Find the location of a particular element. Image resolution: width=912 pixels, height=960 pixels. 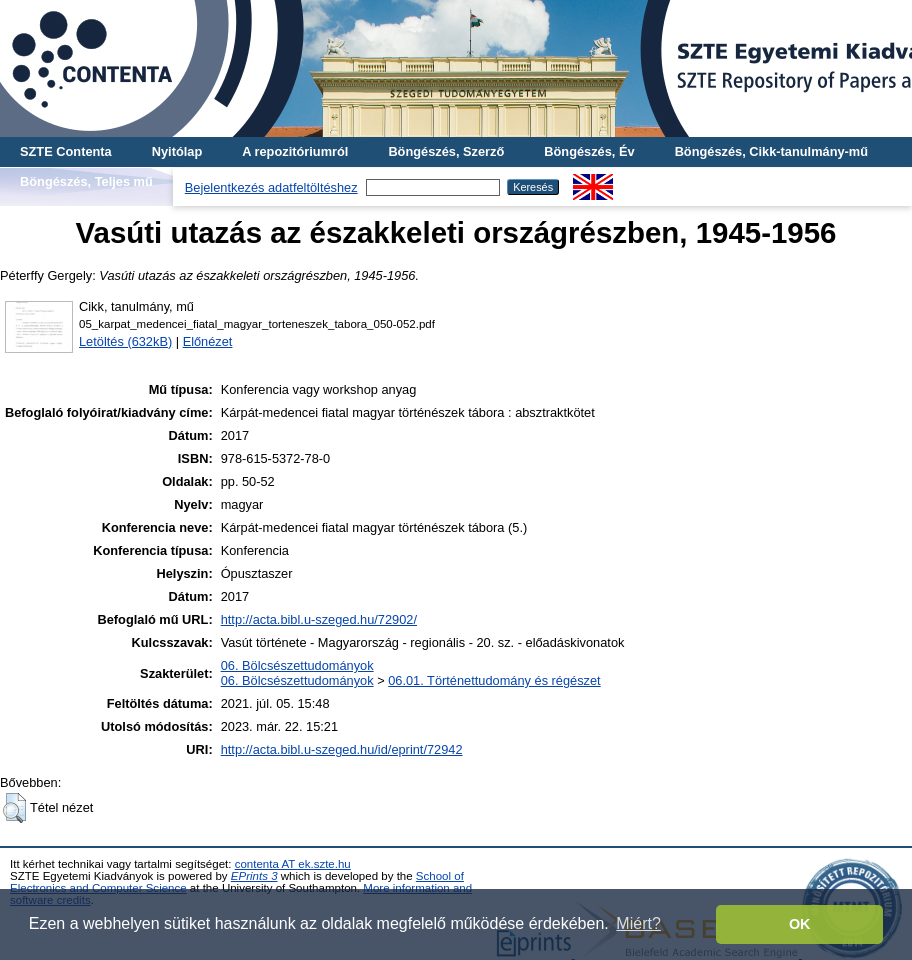

Bejelentkezés adatfeltöltéshez is located at coordinates (271, 187).